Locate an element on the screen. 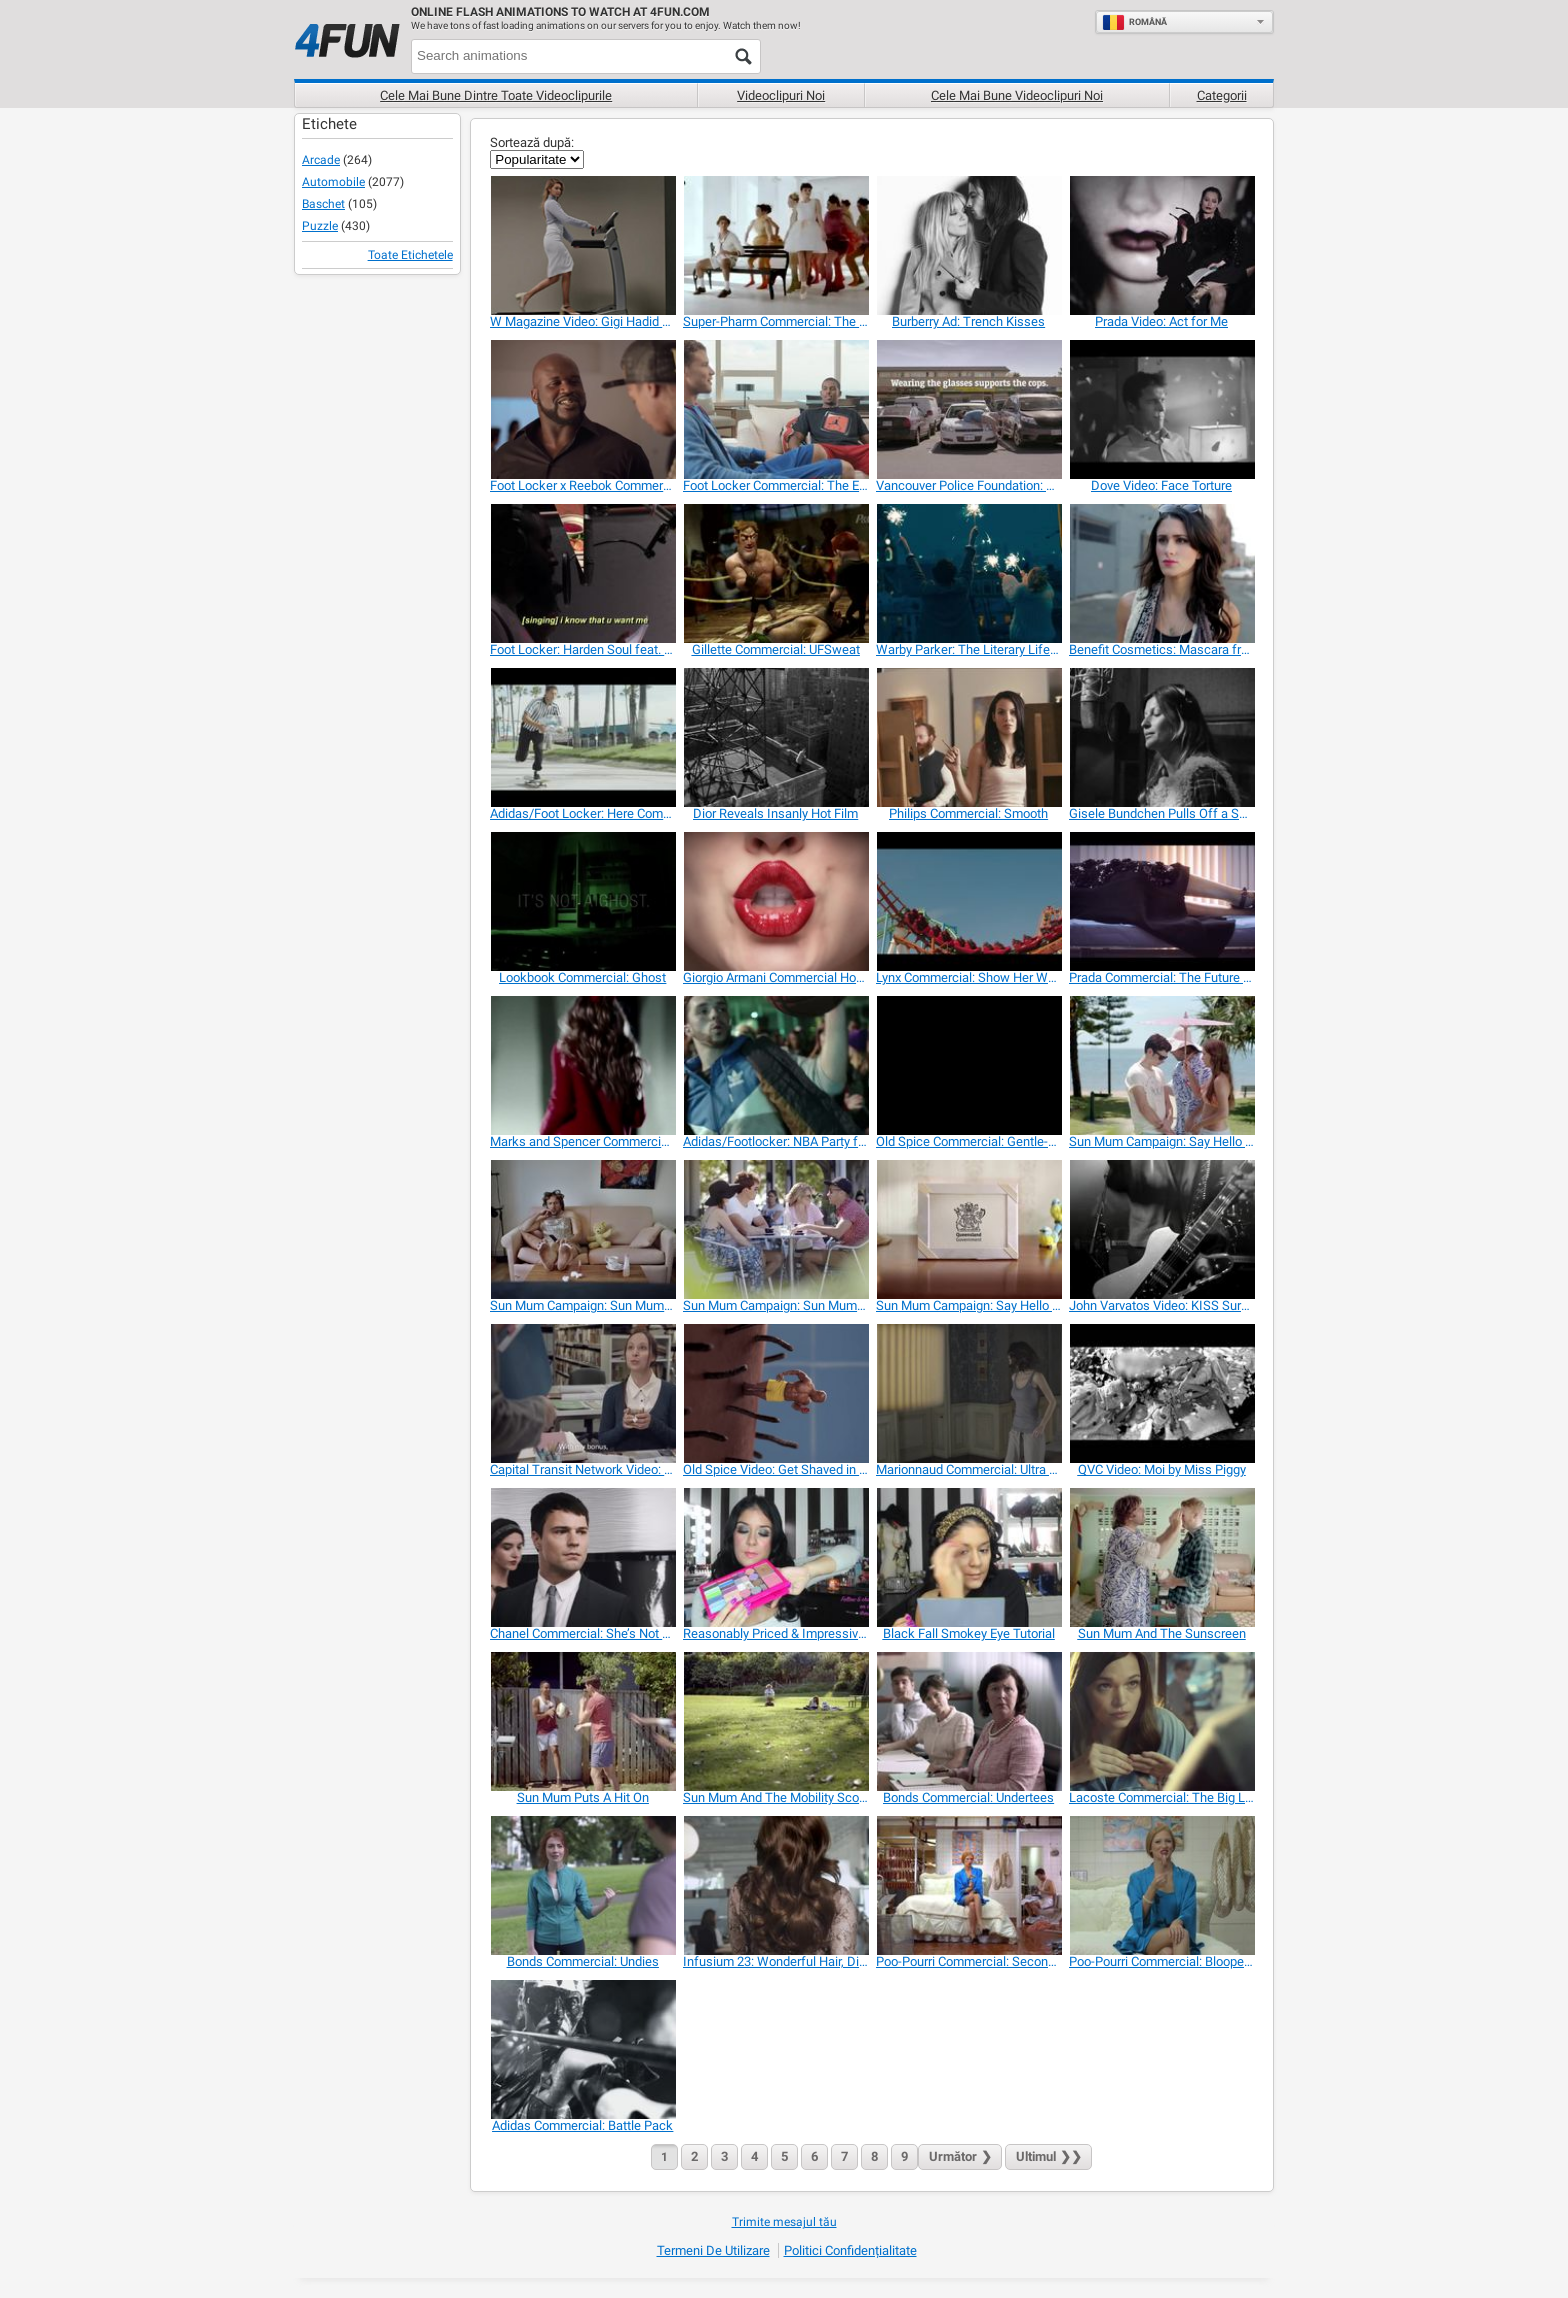  [Foot Locker: Harden Soul feat. James Harden] is located at coordinates (582, 573).